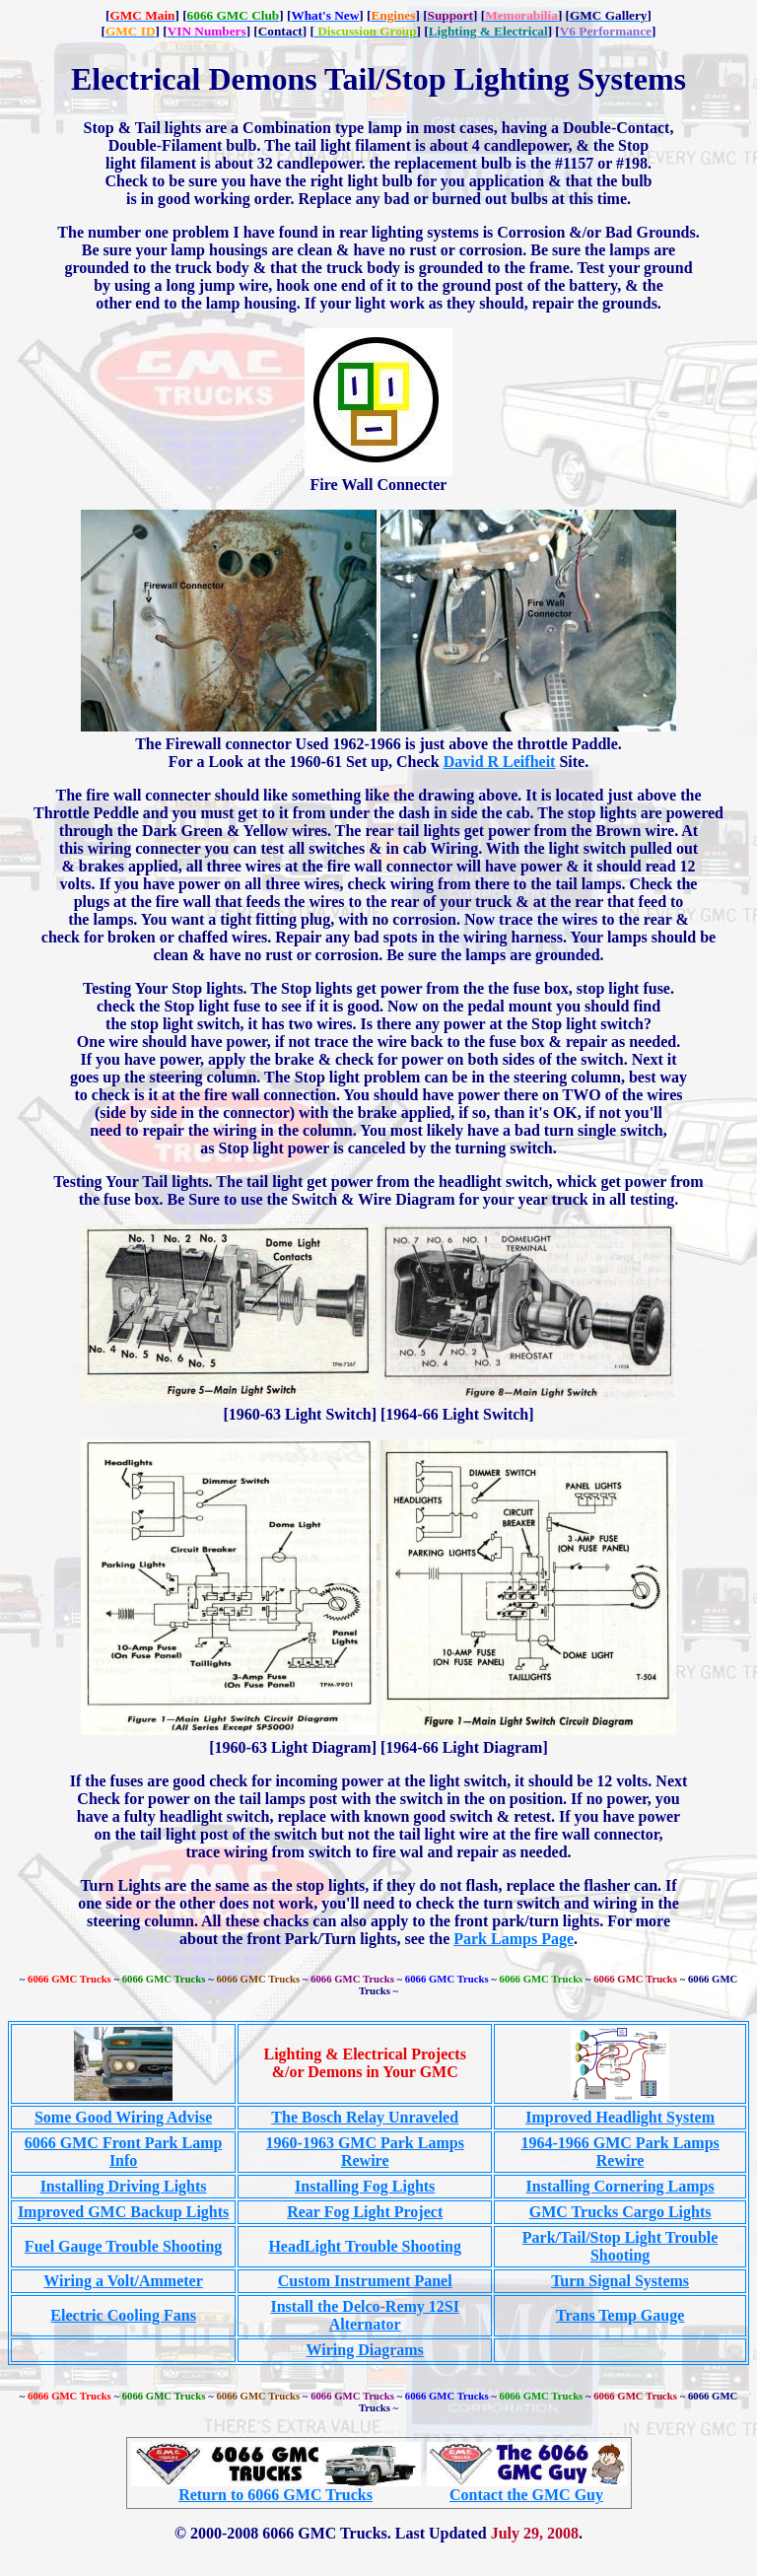 Image resolution: width=757 pixels, height=2576 pixels. I want to click on Turn Signal Systems, so click(620, 2280).